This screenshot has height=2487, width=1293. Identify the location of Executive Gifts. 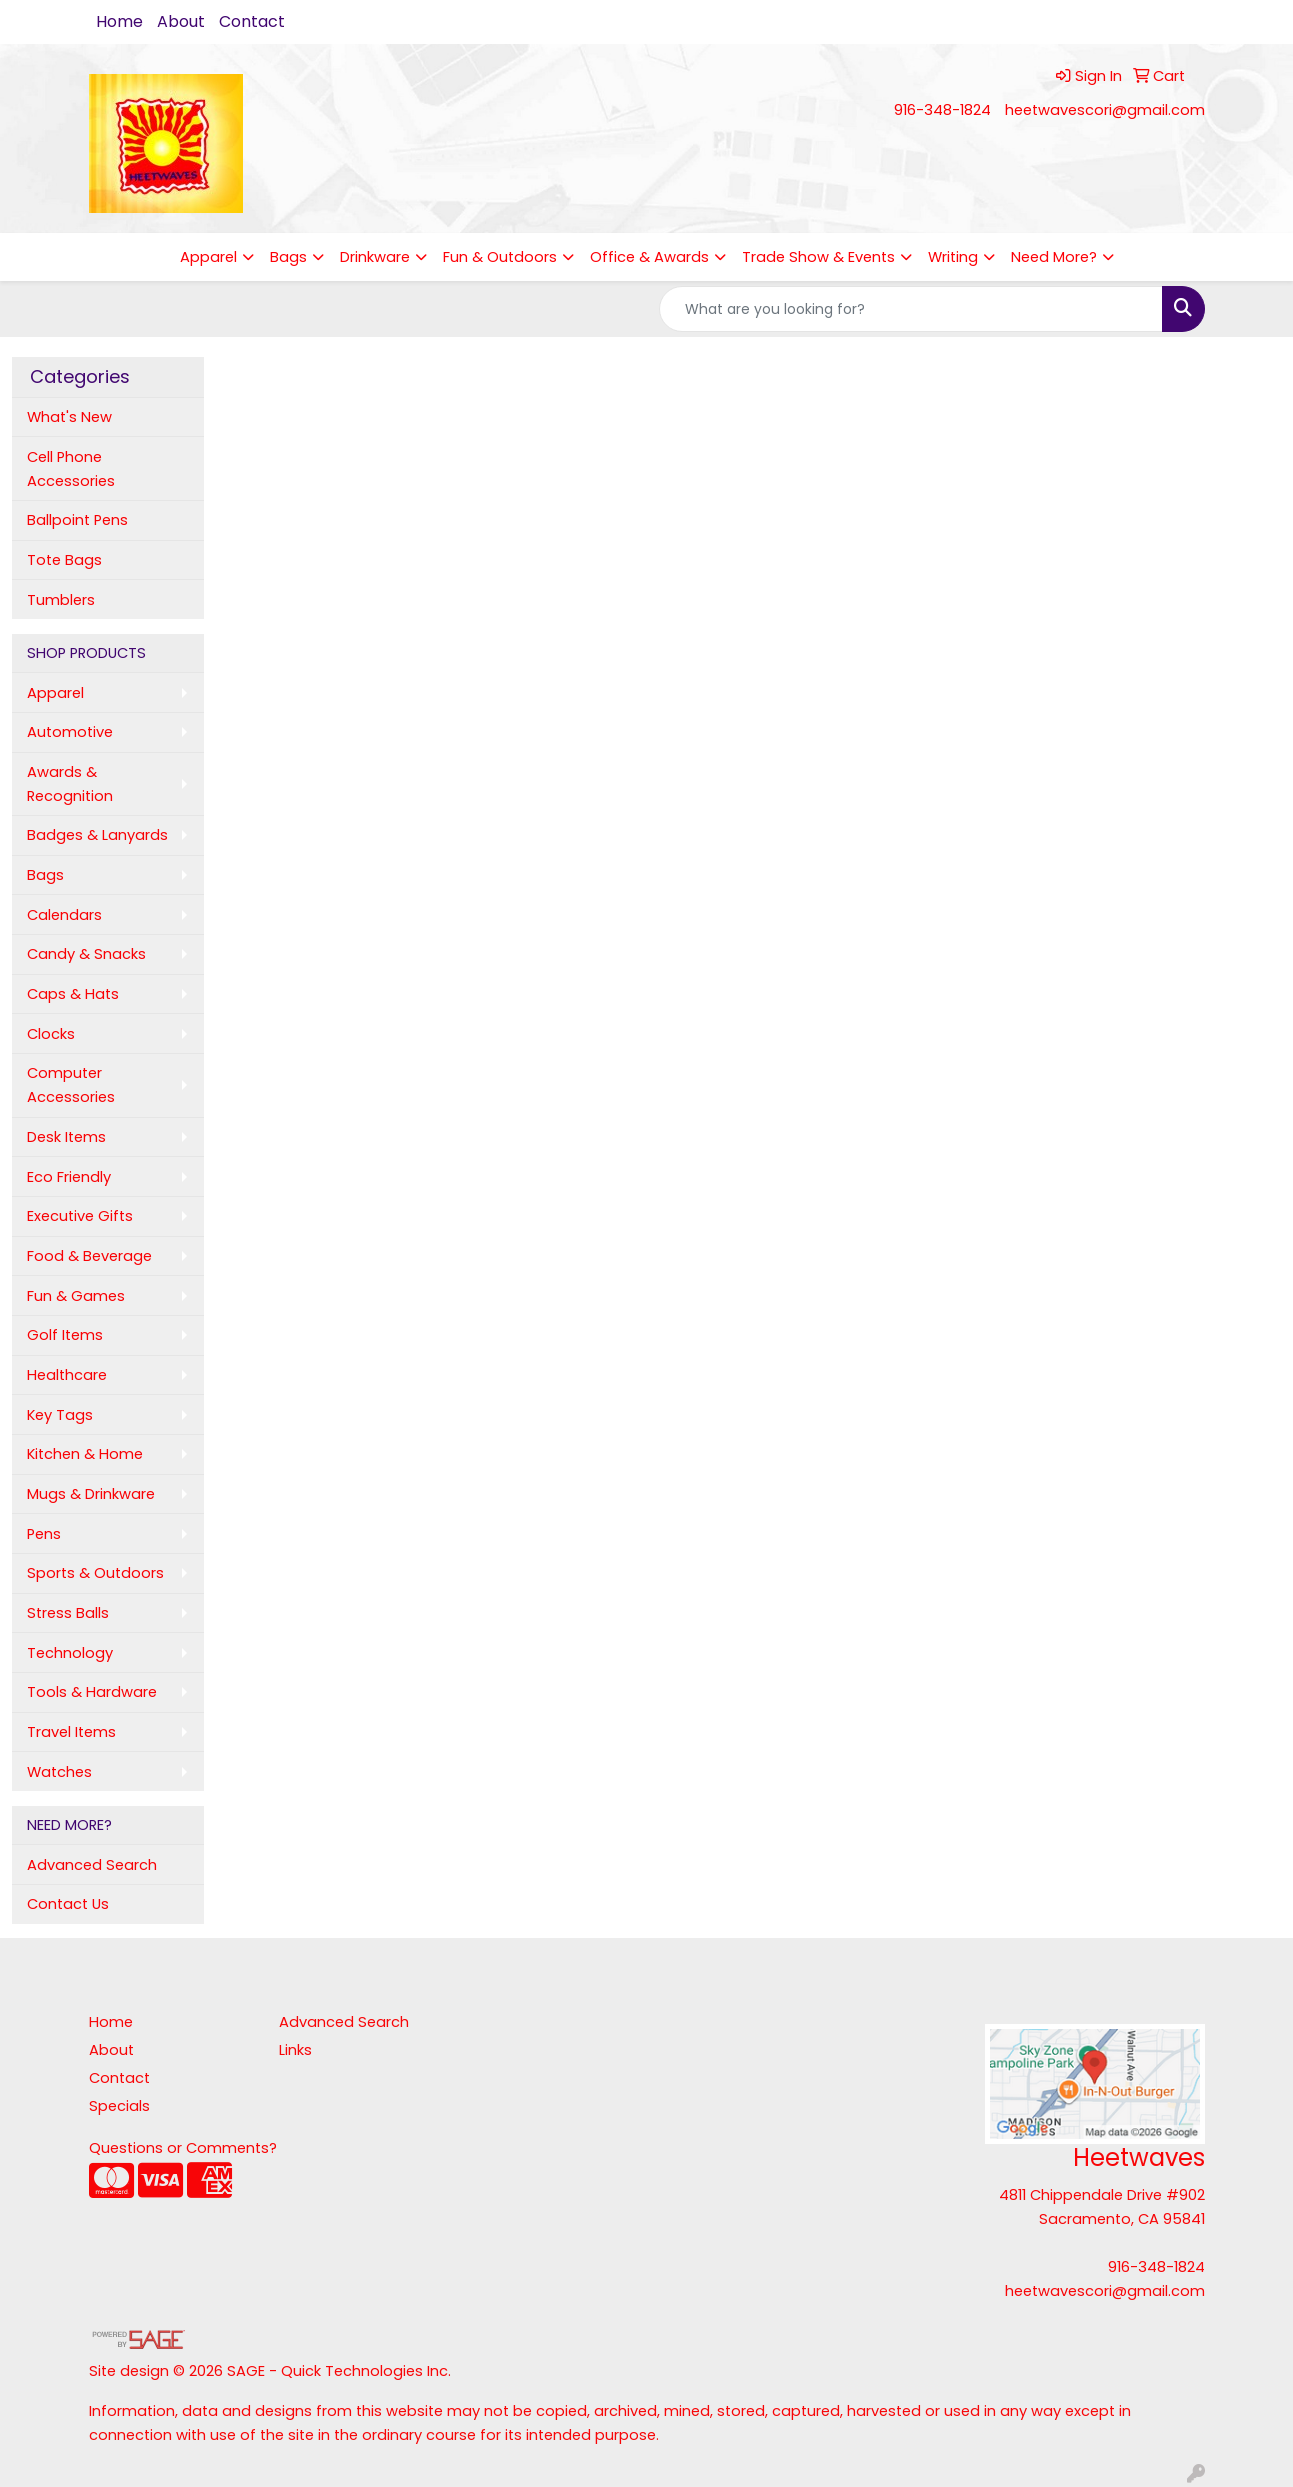
(80, 1216).